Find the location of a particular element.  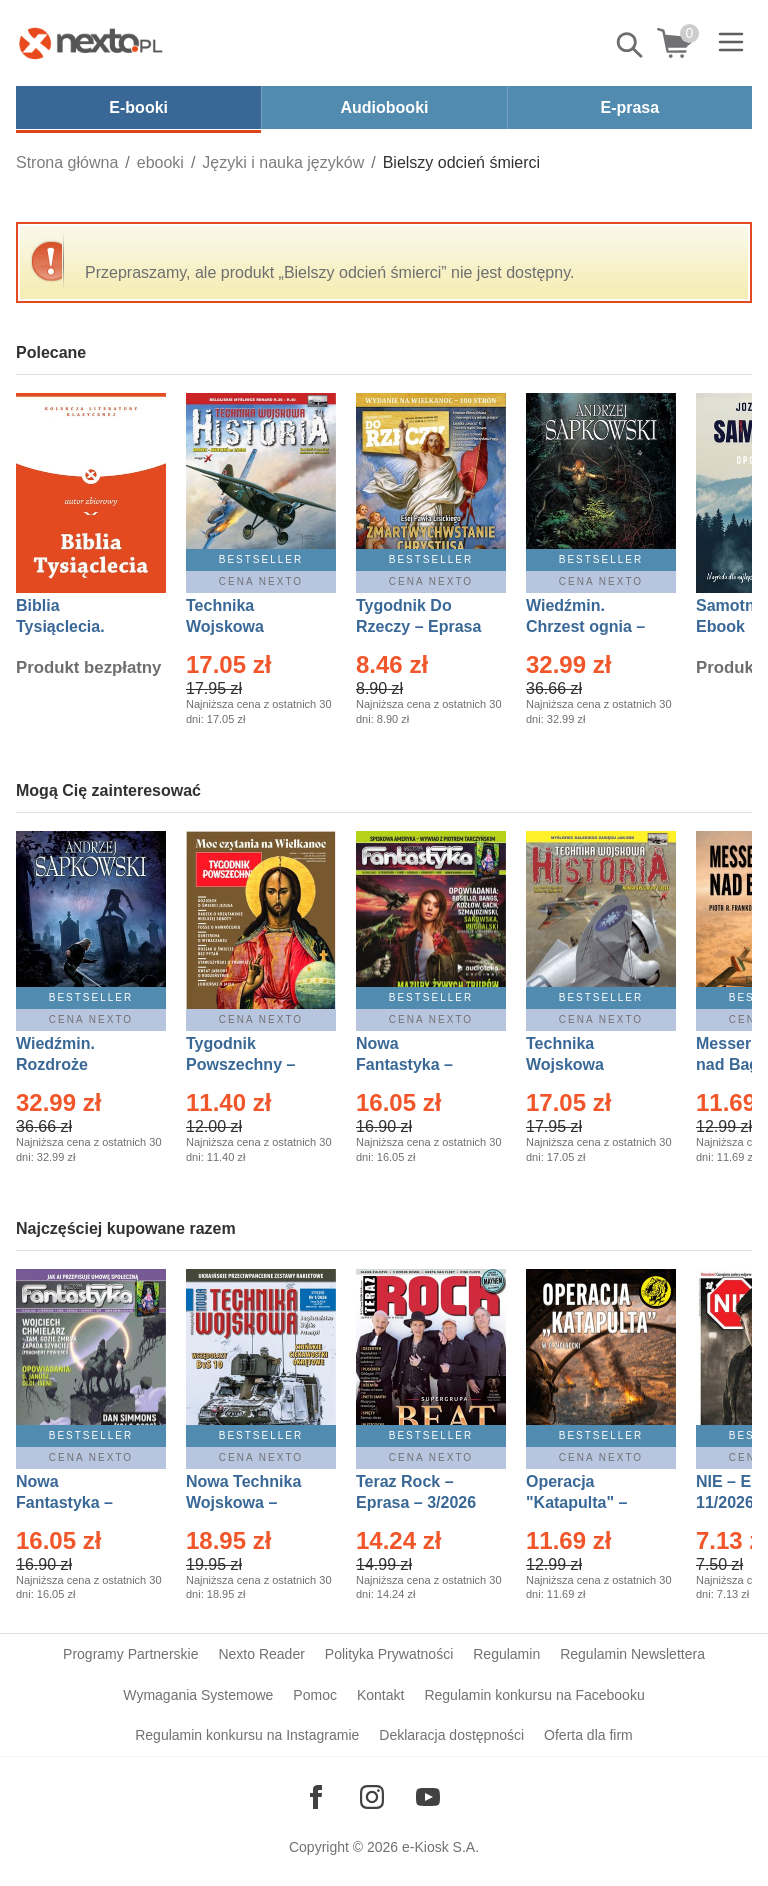

Tygodnik Do Rzeczy – Eprasa – 14/2026 is located at coordinates (418, 626).